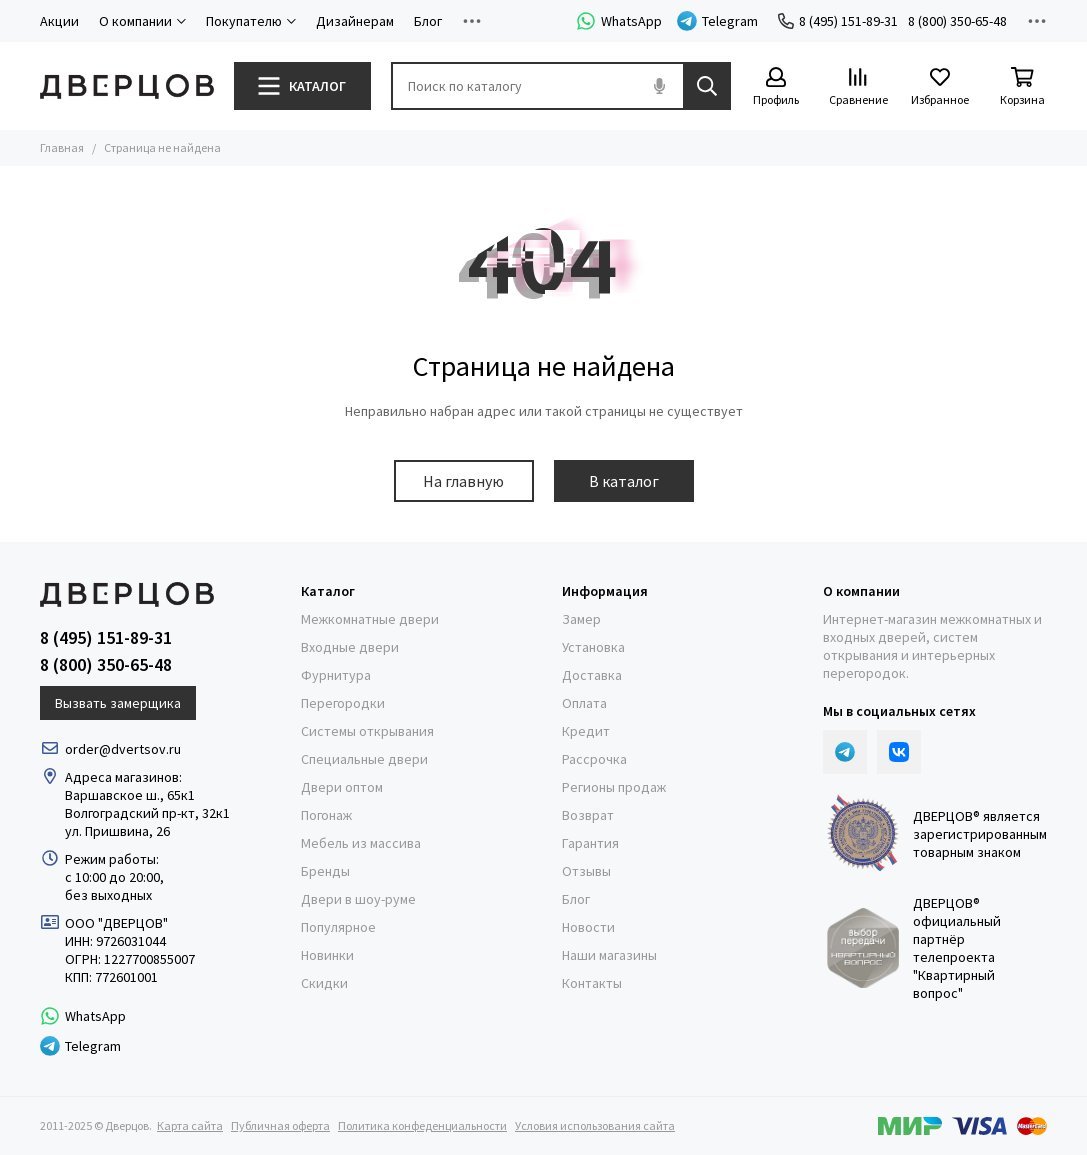  Describe the element at coordinates (595, 1125) in the screenshot. I see `Условия использования сайта` at that location.